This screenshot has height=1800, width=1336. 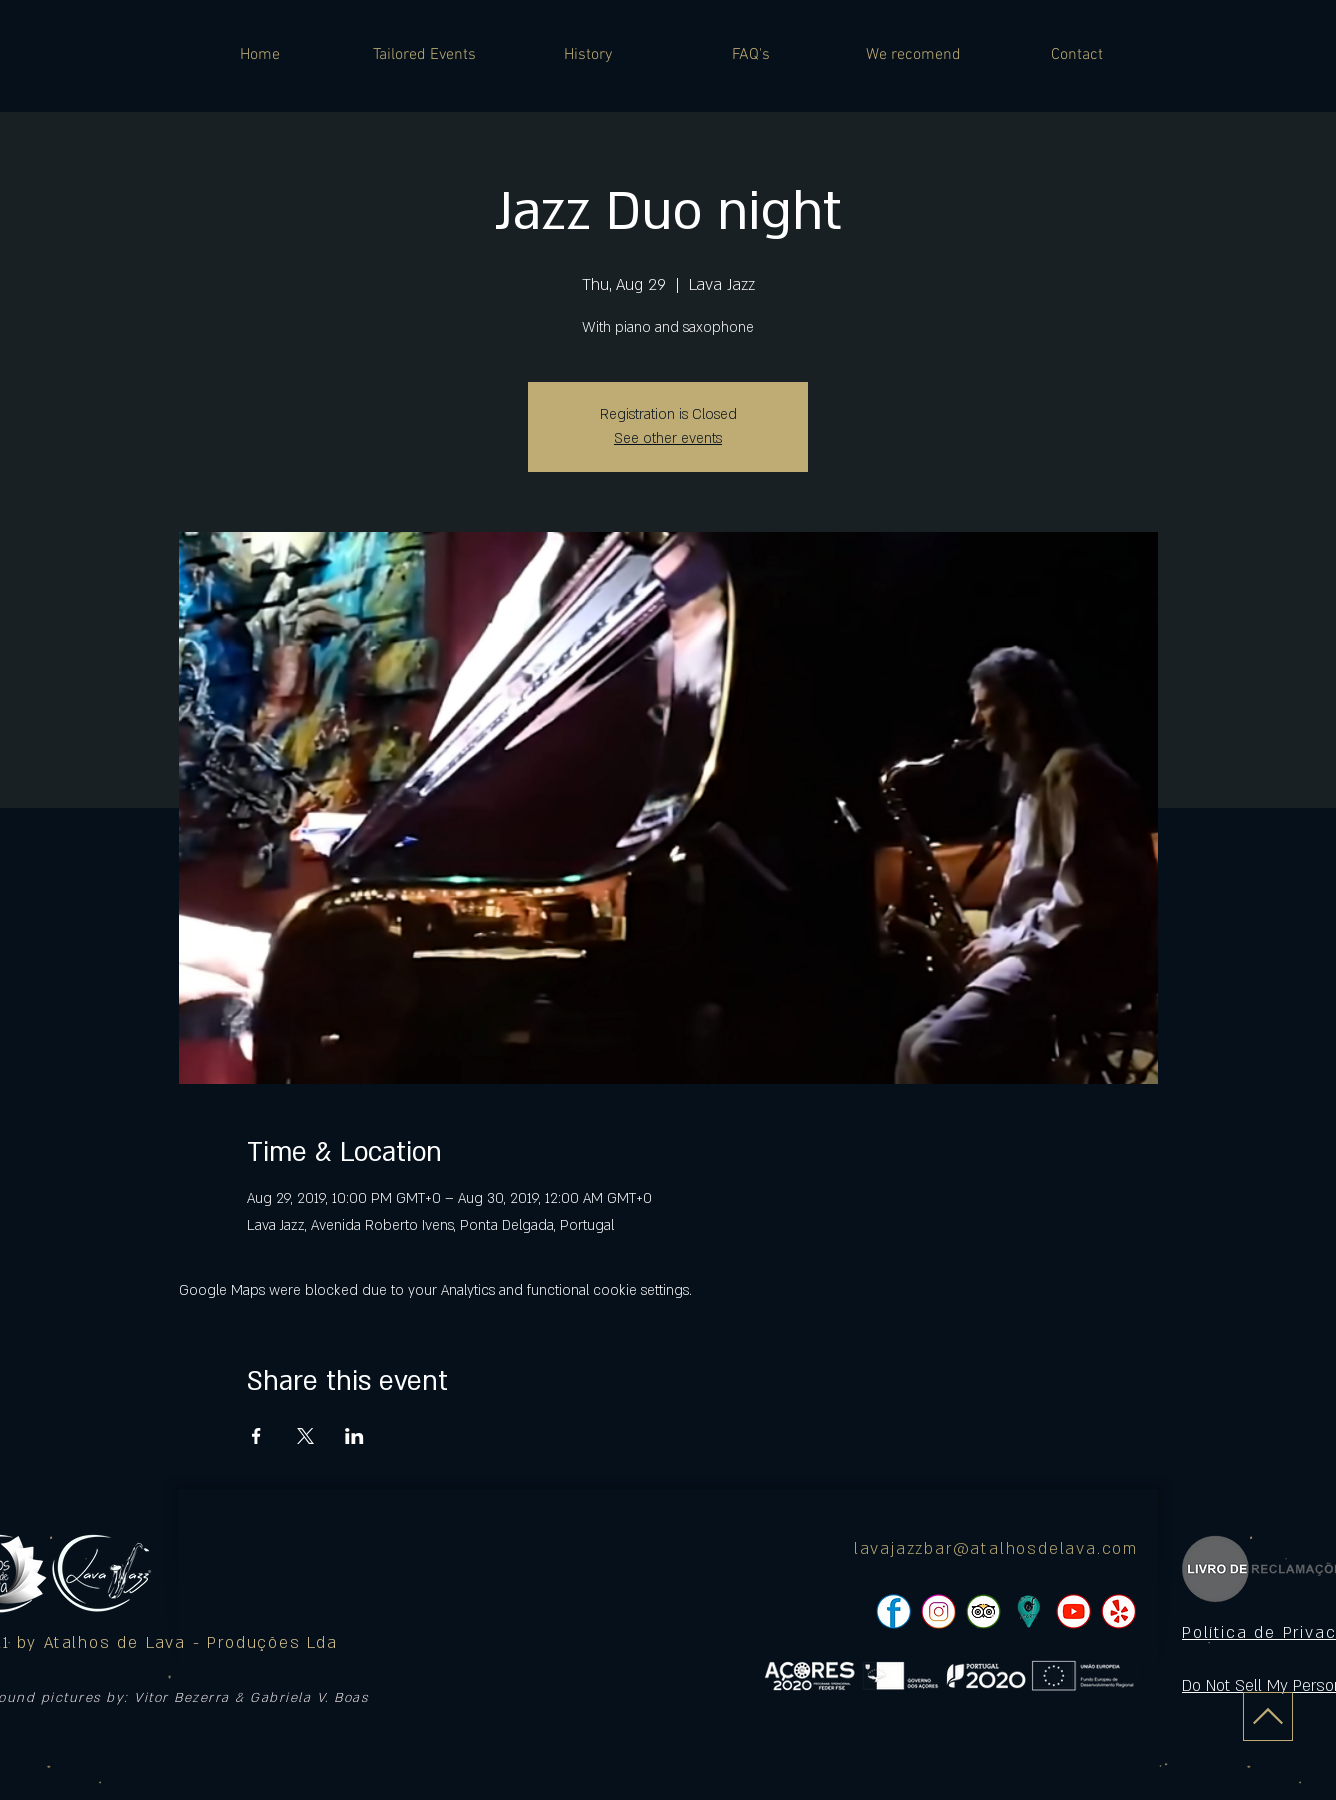 I want to click on See other events, so click(x=668, y=438).